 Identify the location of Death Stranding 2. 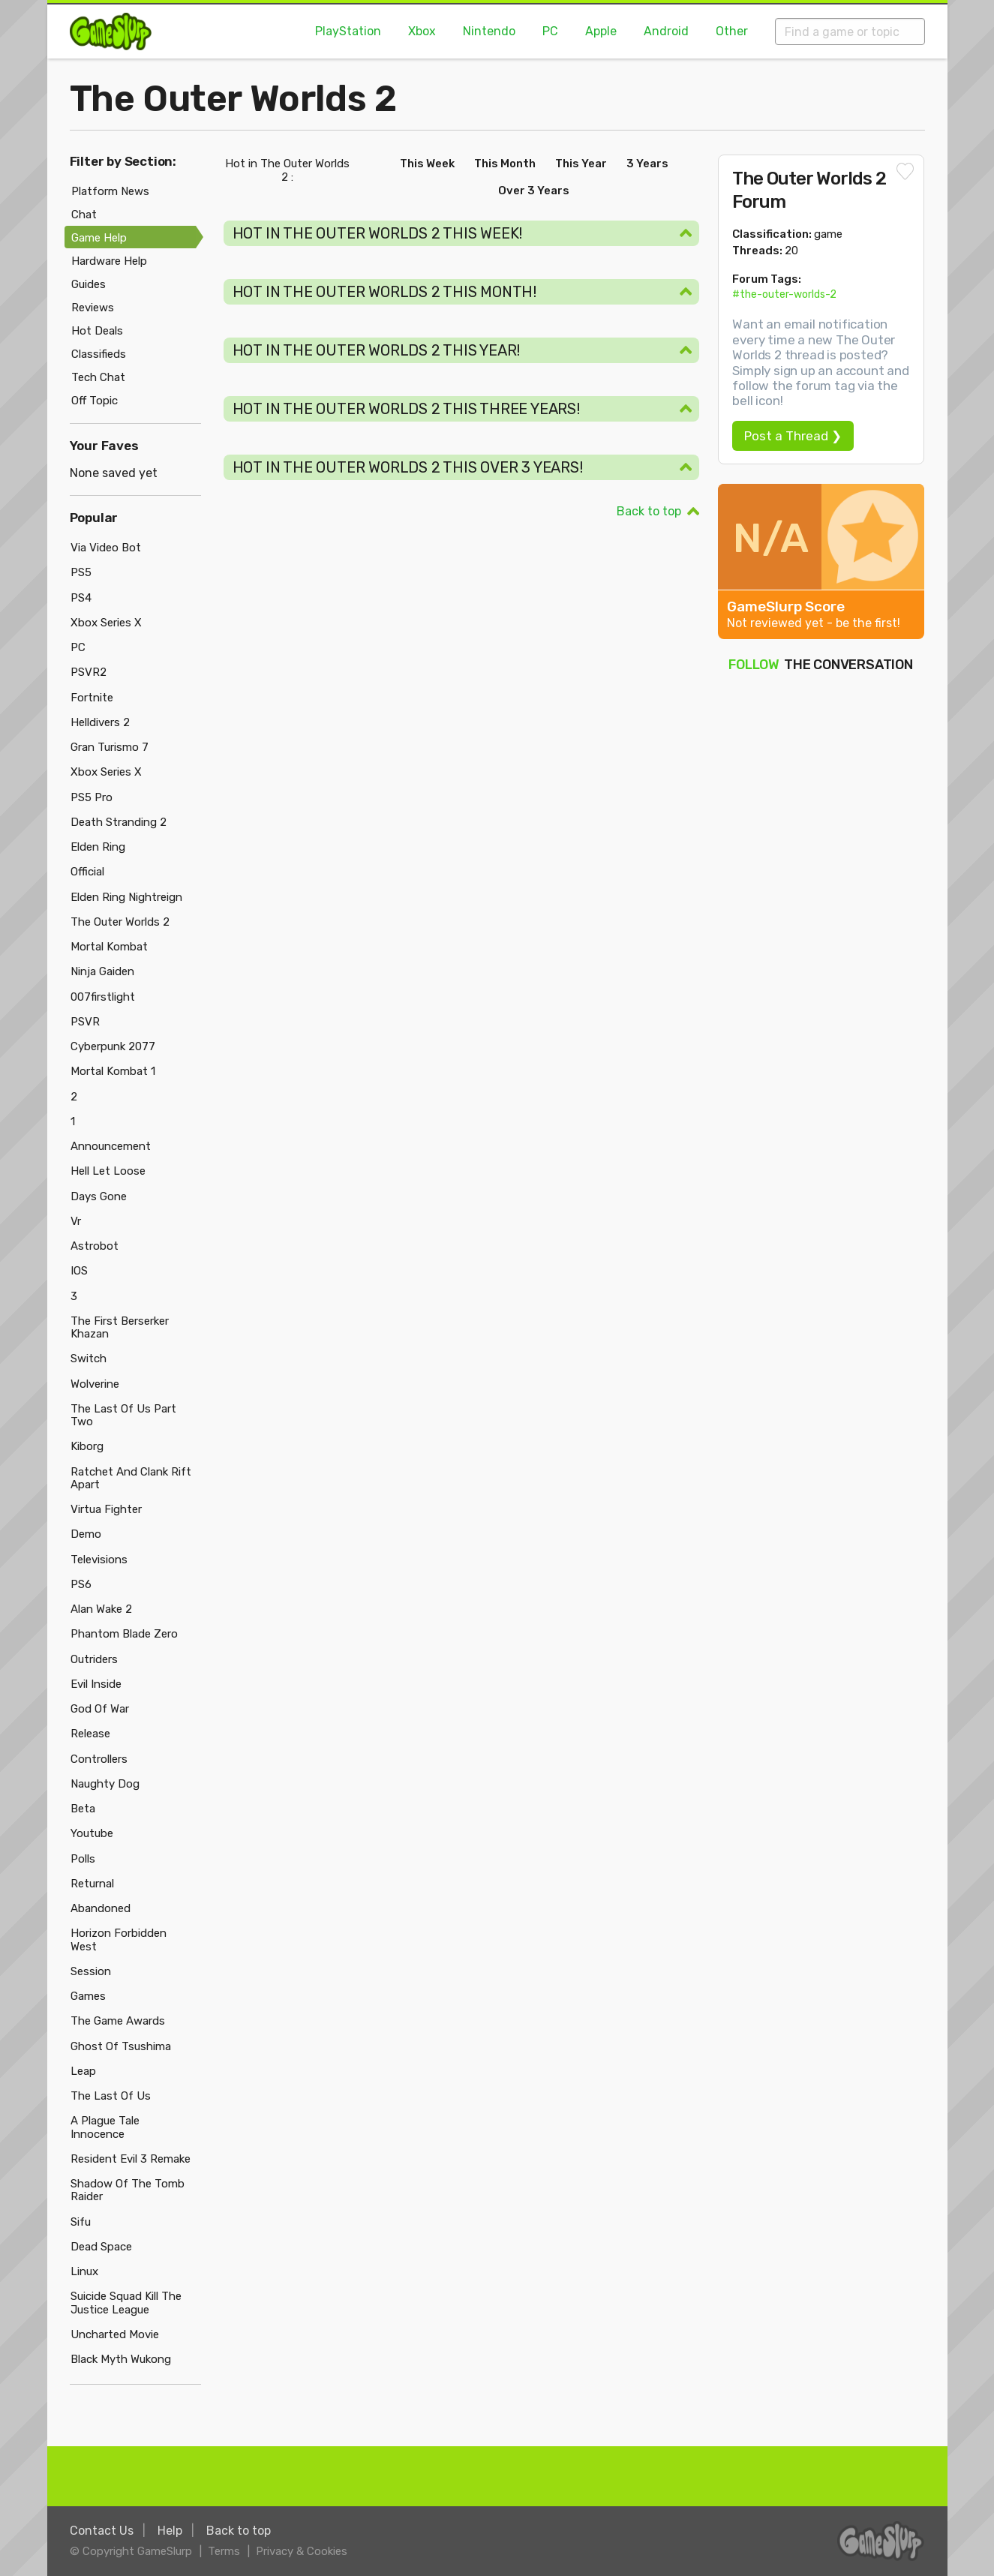
(119, 822).